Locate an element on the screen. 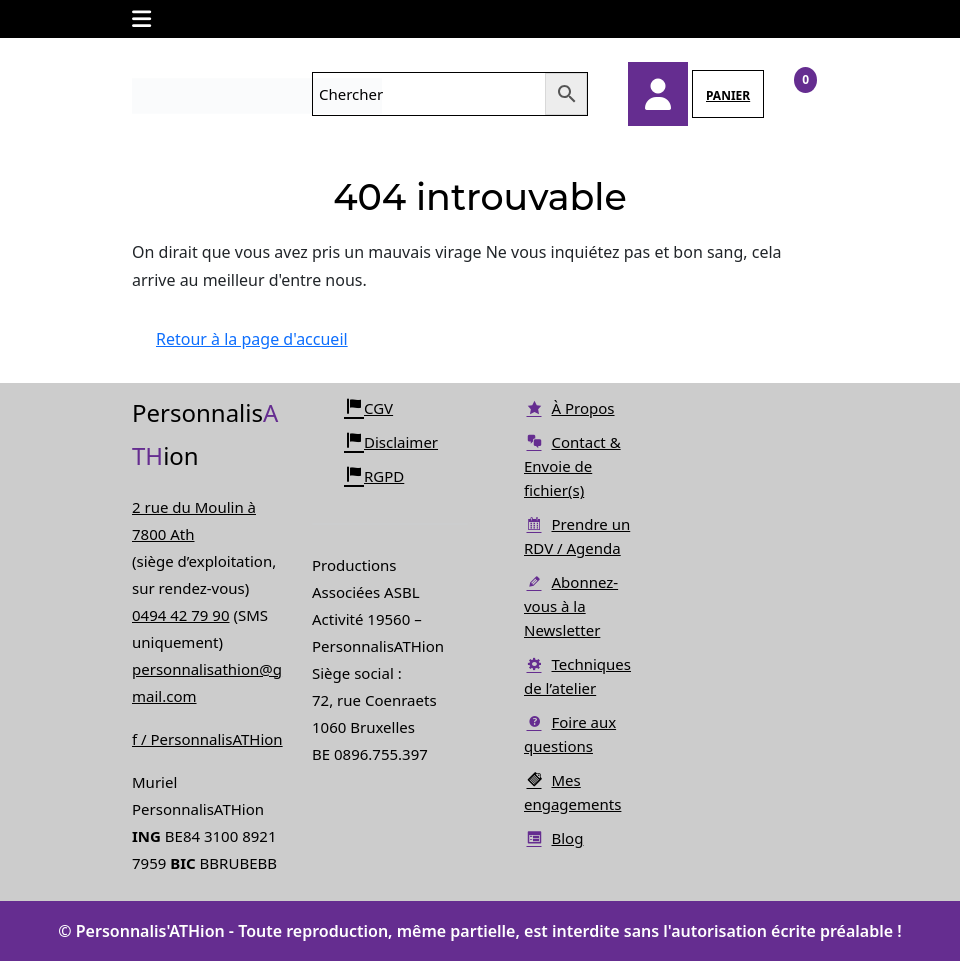 The image size is (960, 961). Retour à la page d'accueil is located at coordinates (264, 346).